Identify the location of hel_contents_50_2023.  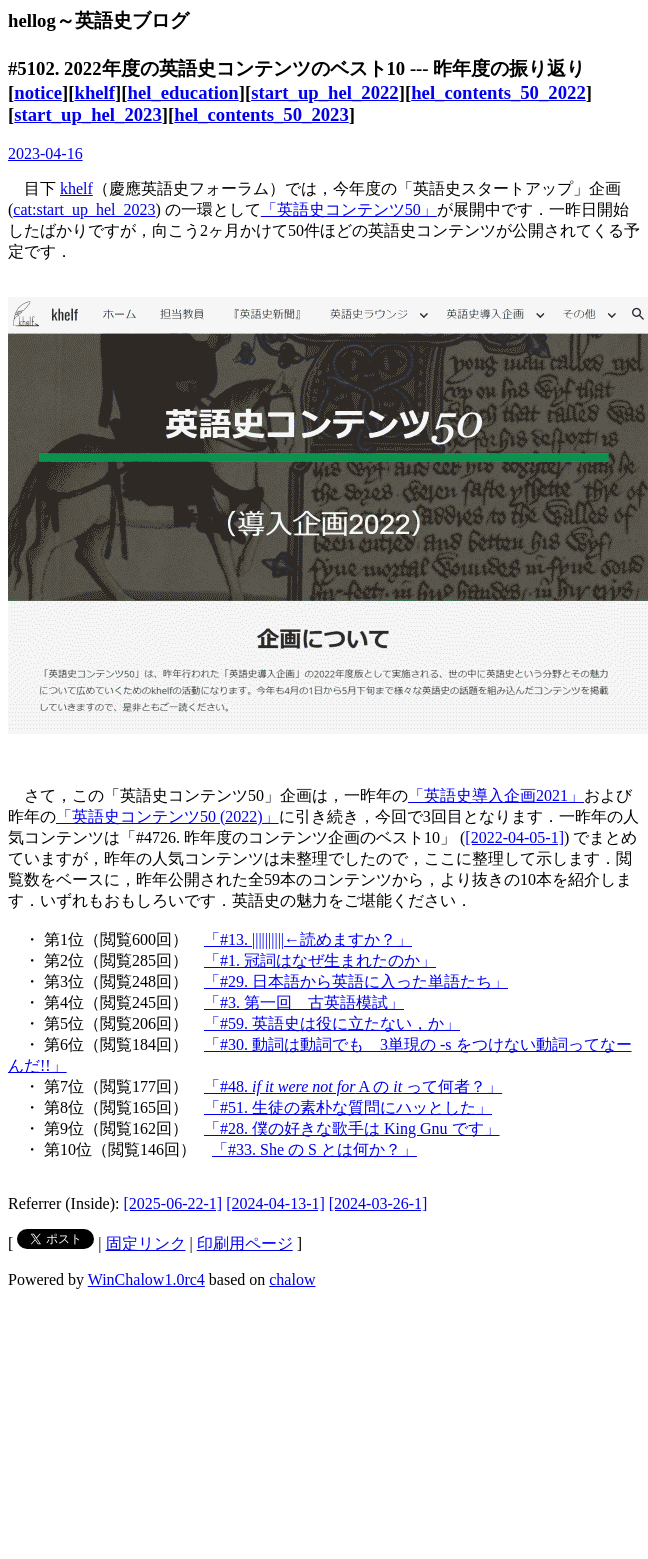
(261, 114).